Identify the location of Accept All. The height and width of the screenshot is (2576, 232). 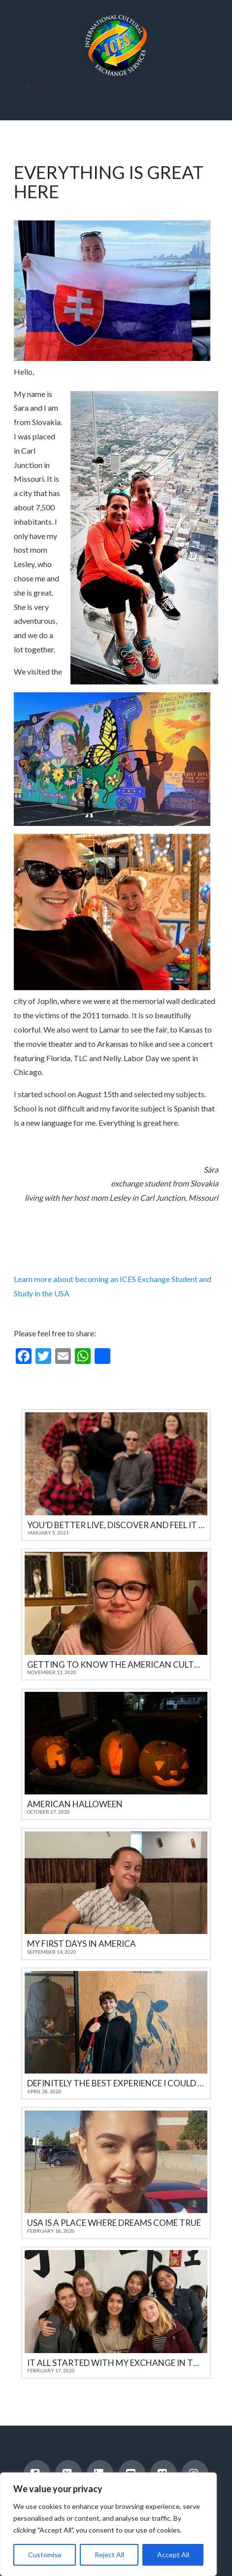
(173, 2554).